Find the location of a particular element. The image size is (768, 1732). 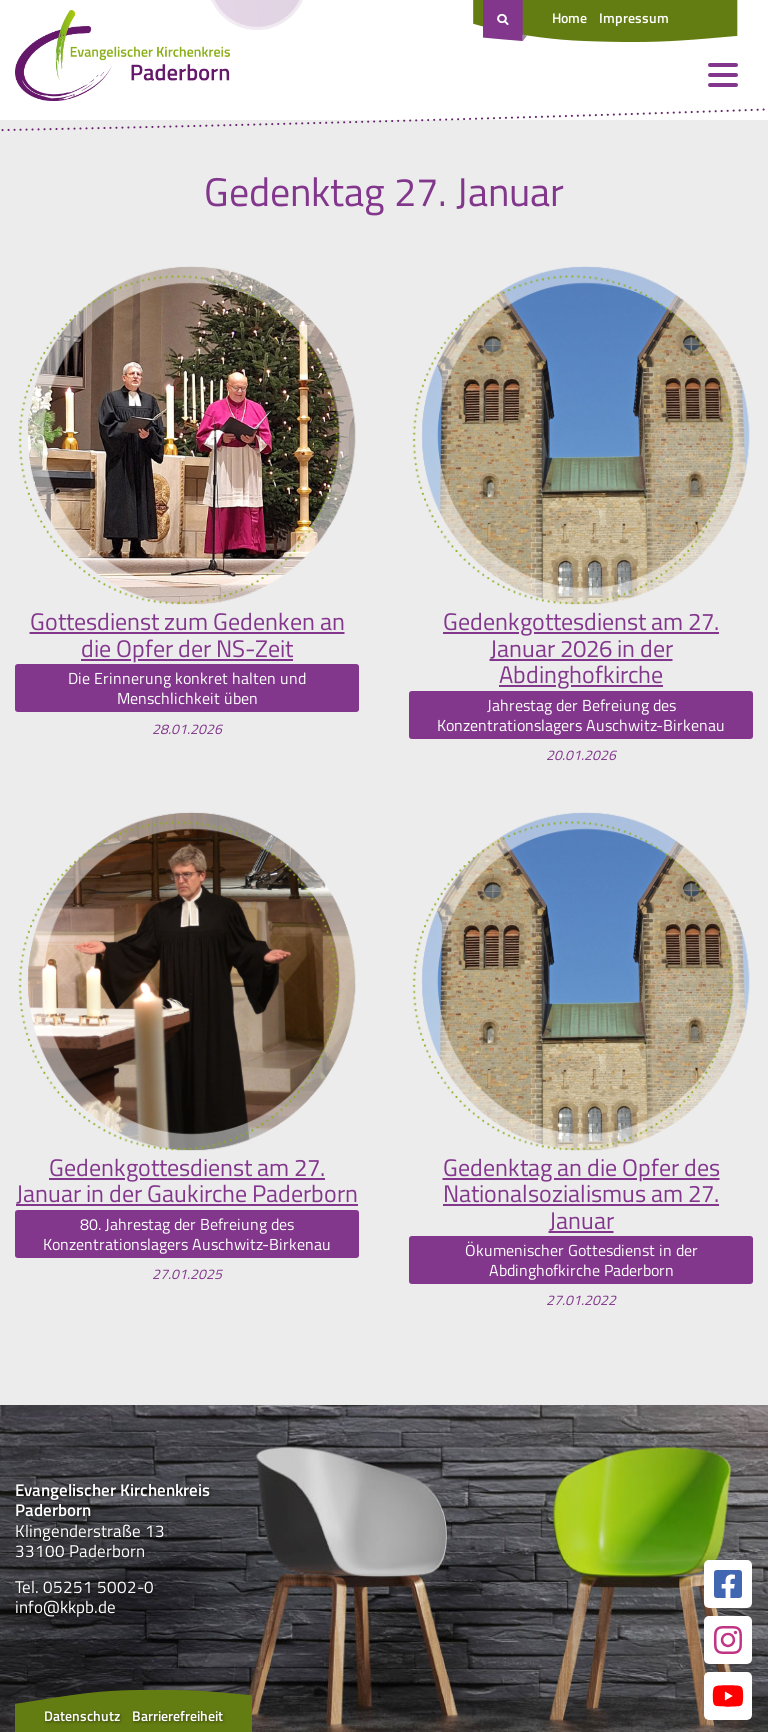

[Link zur unserer Instagram Seite] is located at coordinates (728, 1640).